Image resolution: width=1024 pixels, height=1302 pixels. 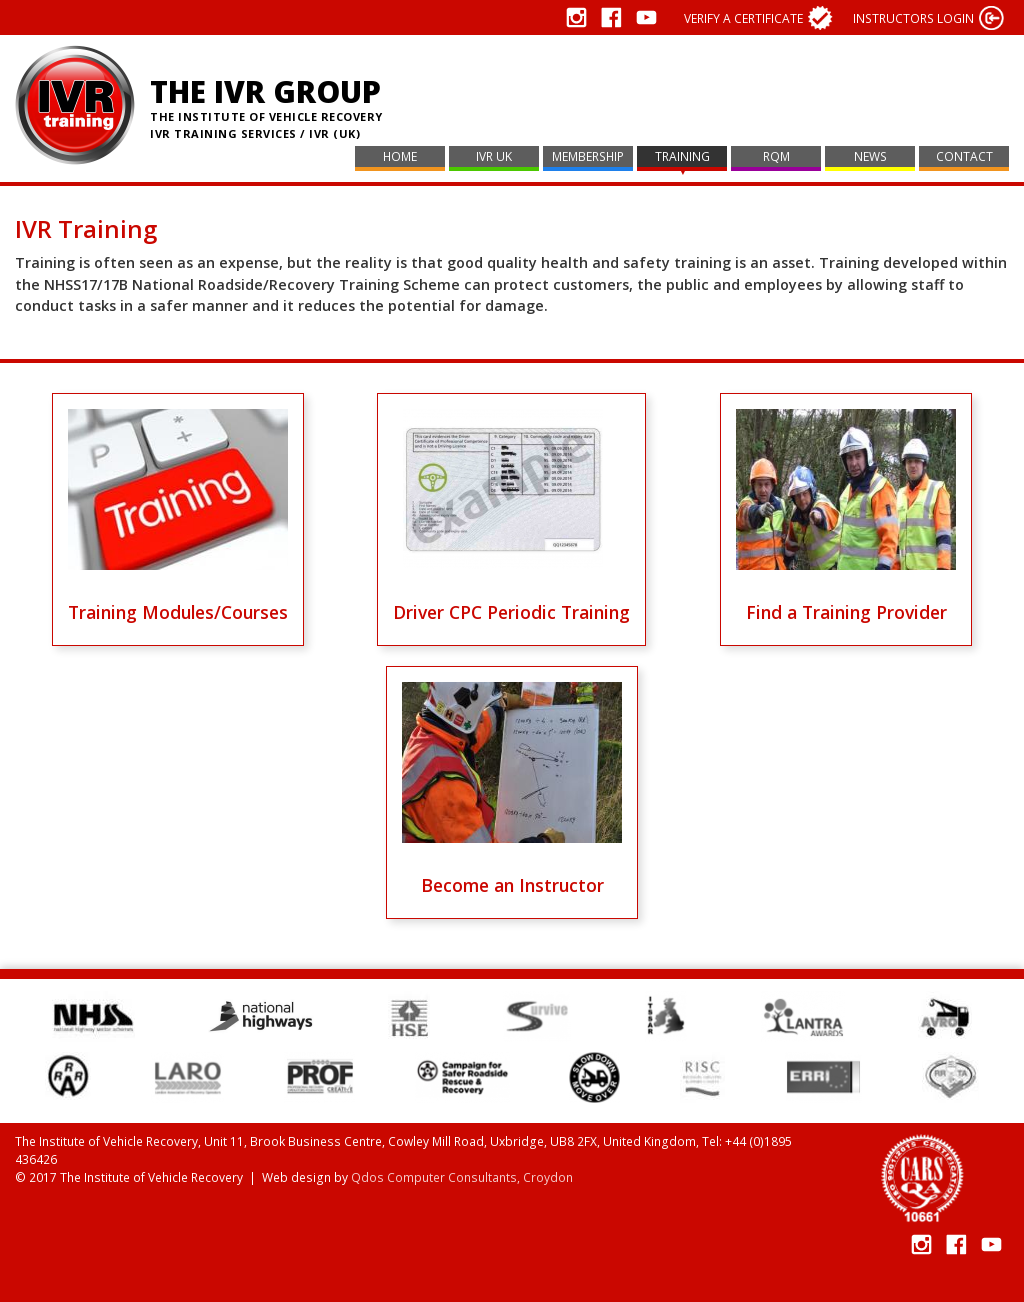 What do you see at coordinates (913, 18) in the screenshot?
I see `Instructors login` at bounding box center [913, 18].